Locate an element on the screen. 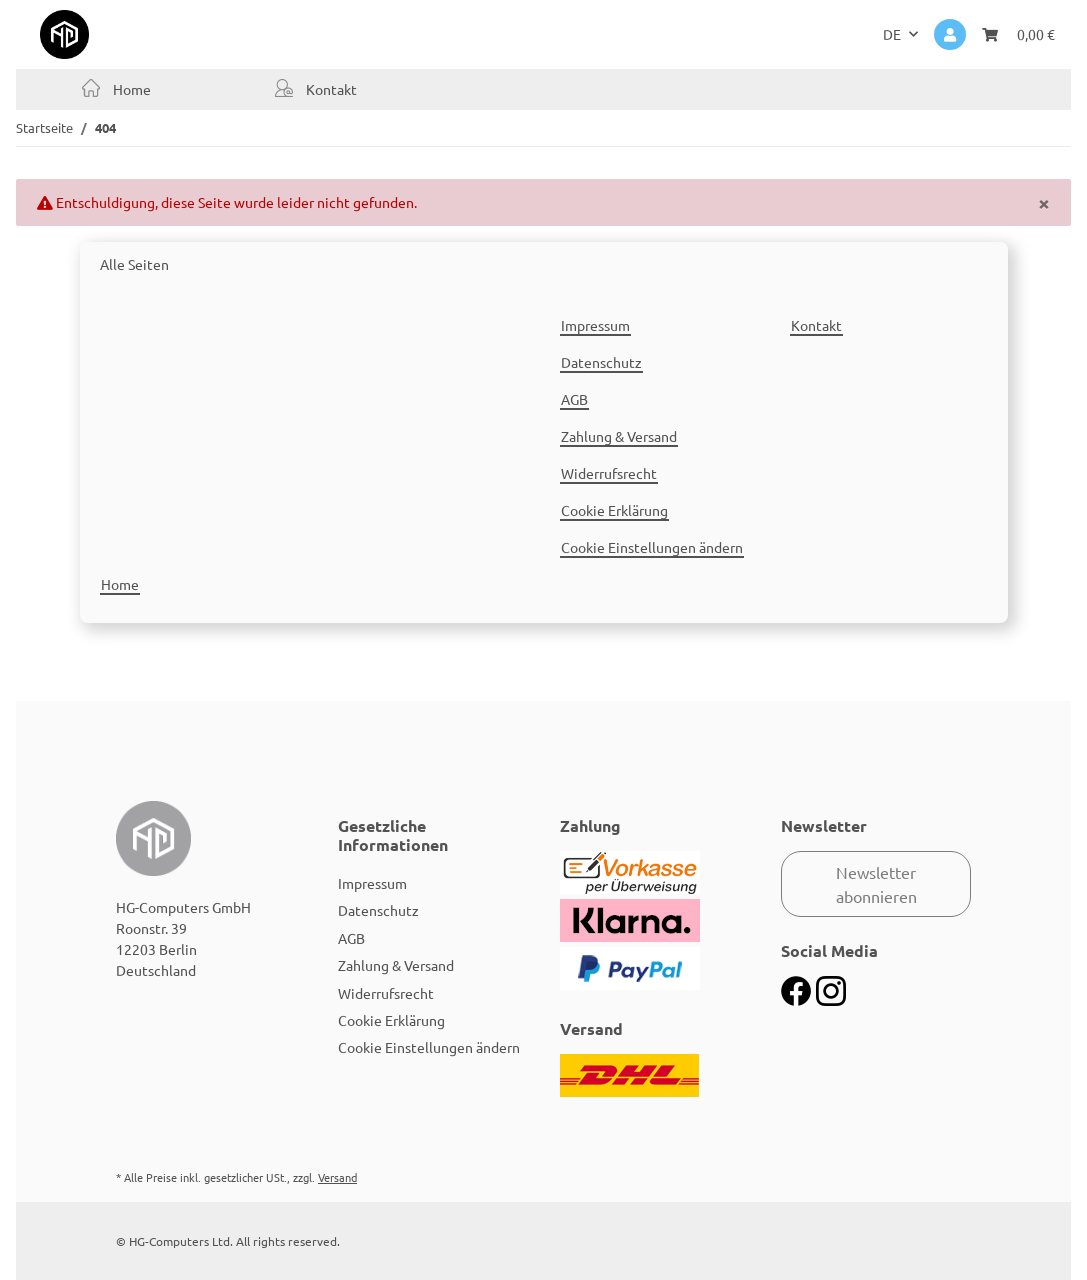 Image resolution: width=1087 pixels, height=1280 pixels. [button] is located at coordinates (950, 34).